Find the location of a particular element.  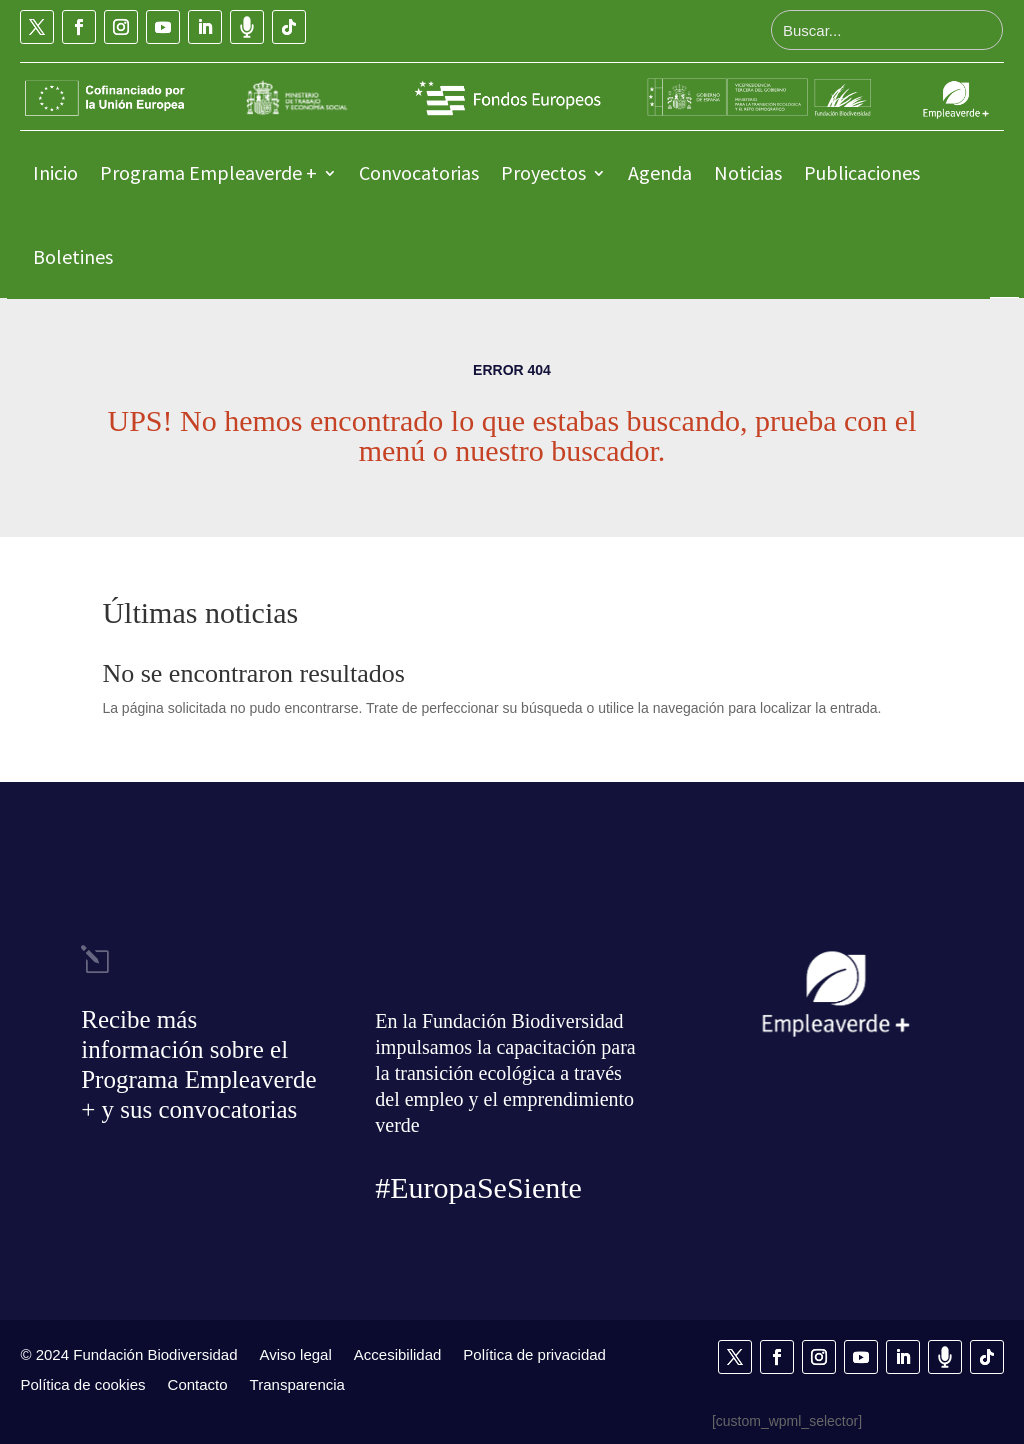

Proyectos is located at coordinates (543, 172).